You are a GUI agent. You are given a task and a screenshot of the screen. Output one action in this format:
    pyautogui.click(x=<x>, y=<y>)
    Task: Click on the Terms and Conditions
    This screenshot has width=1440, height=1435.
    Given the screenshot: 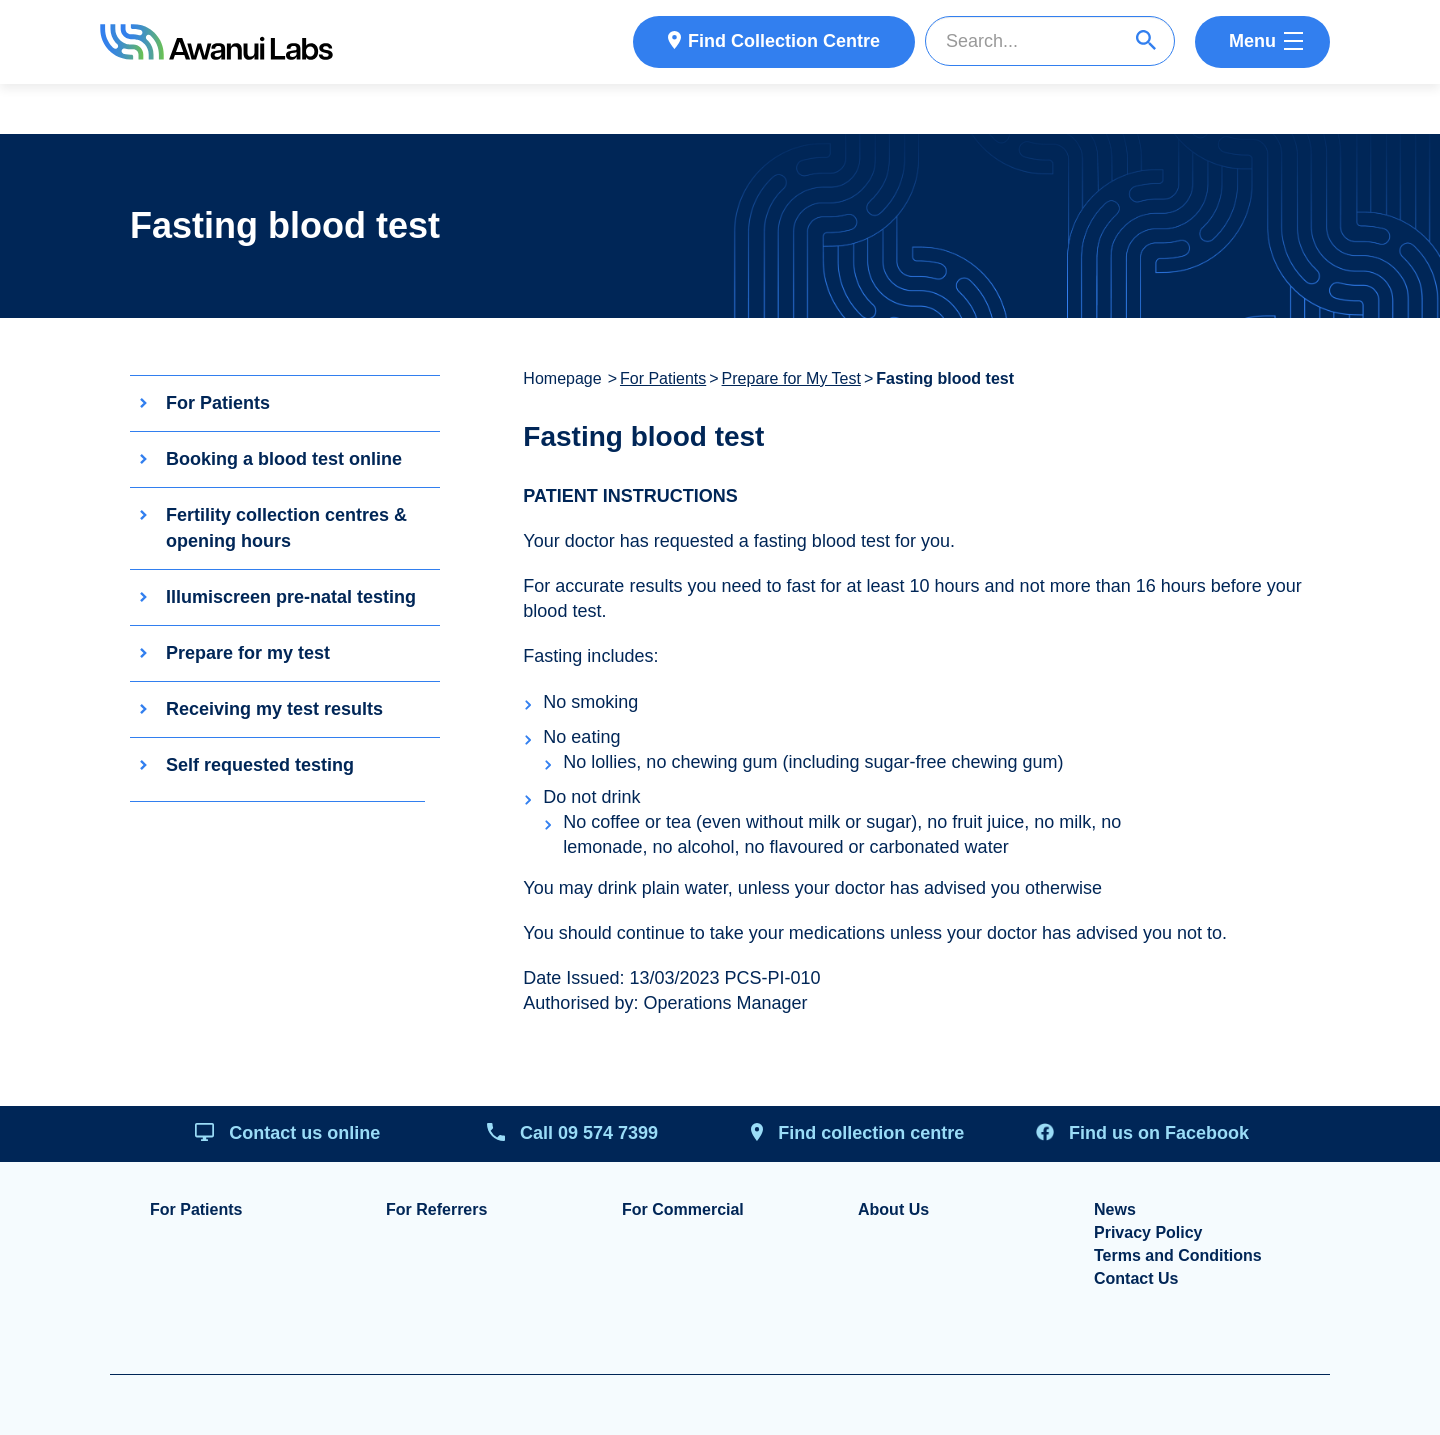 What is the action you would take?
    pyautogui.click(x=1178, y=1256)
    